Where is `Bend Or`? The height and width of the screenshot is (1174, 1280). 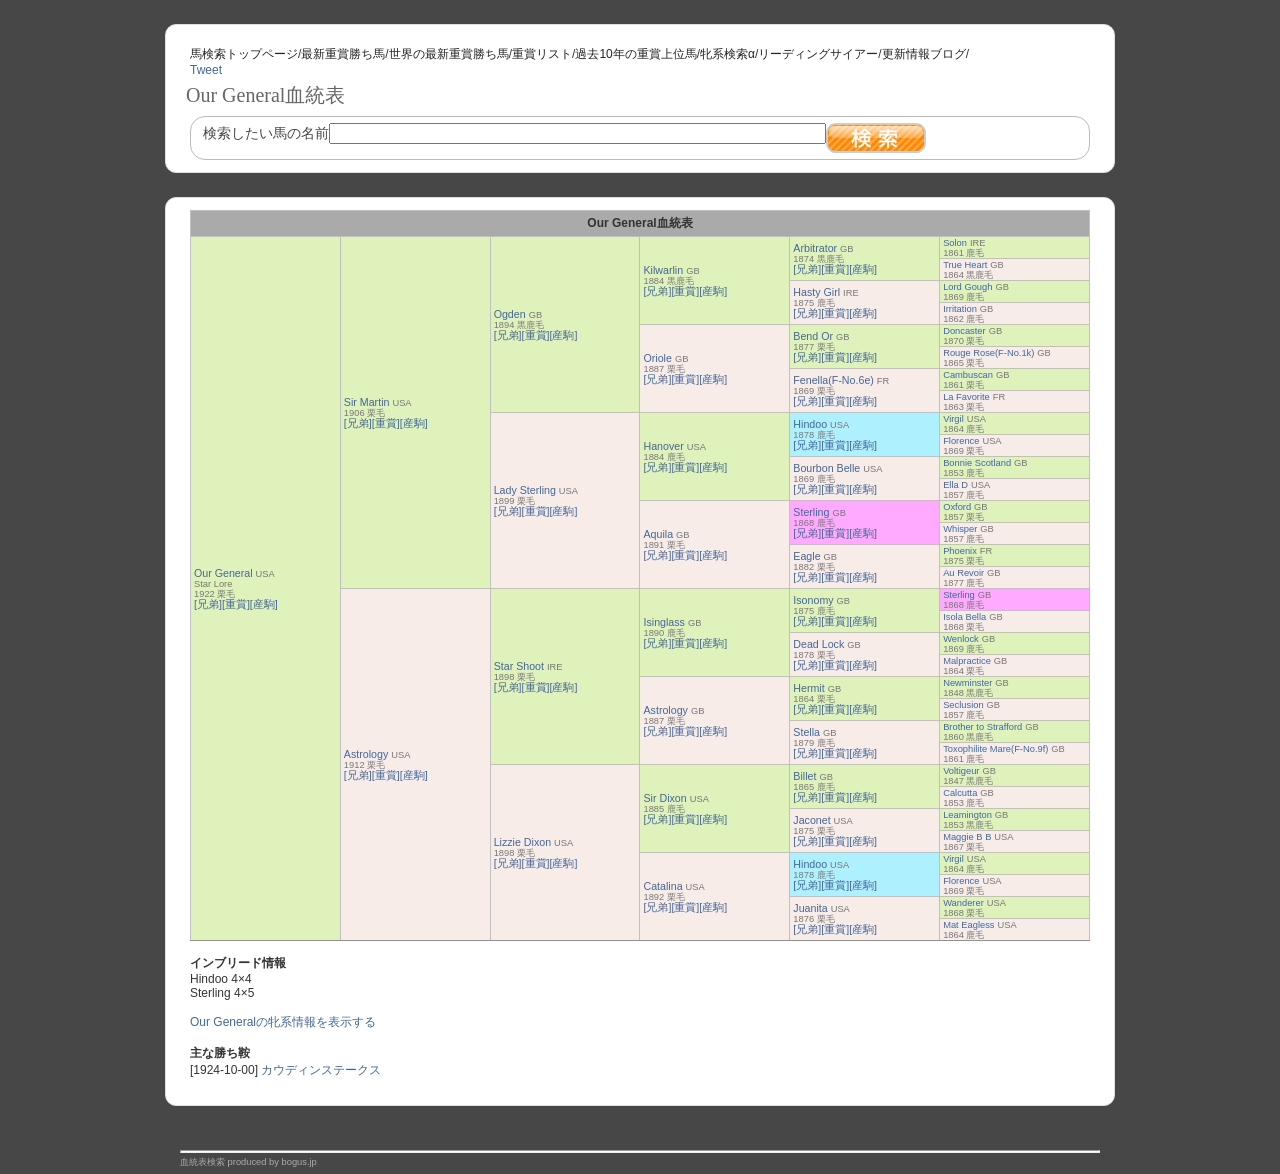 Bend Or is located at coordinates (813, 336).